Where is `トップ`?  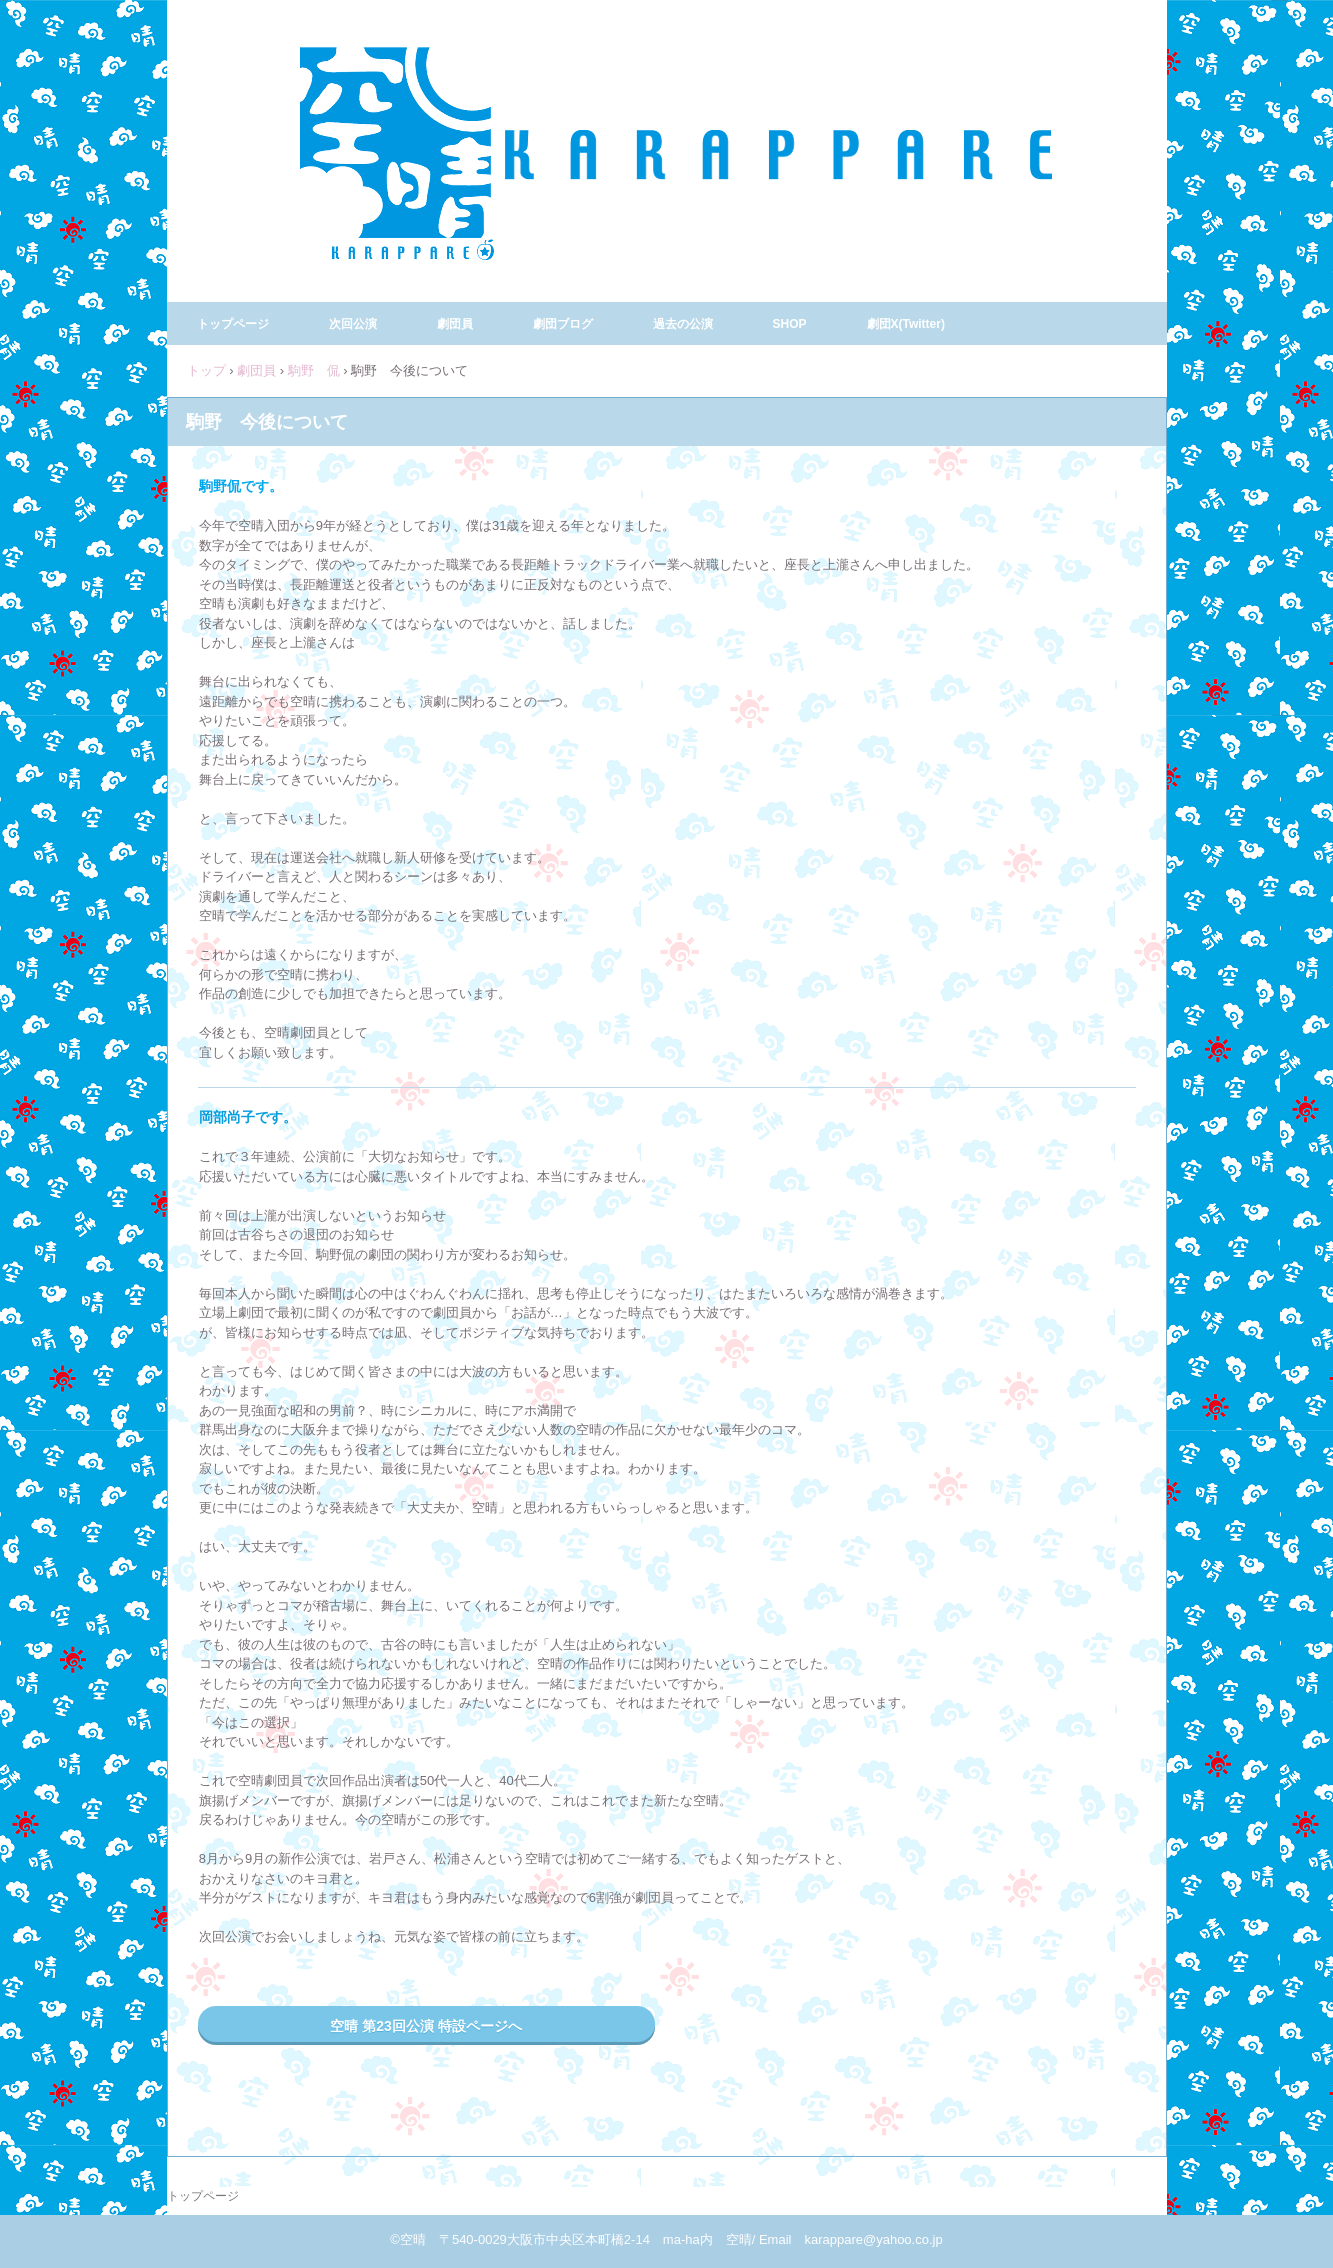
トップ is located at coordinates (206, 370).